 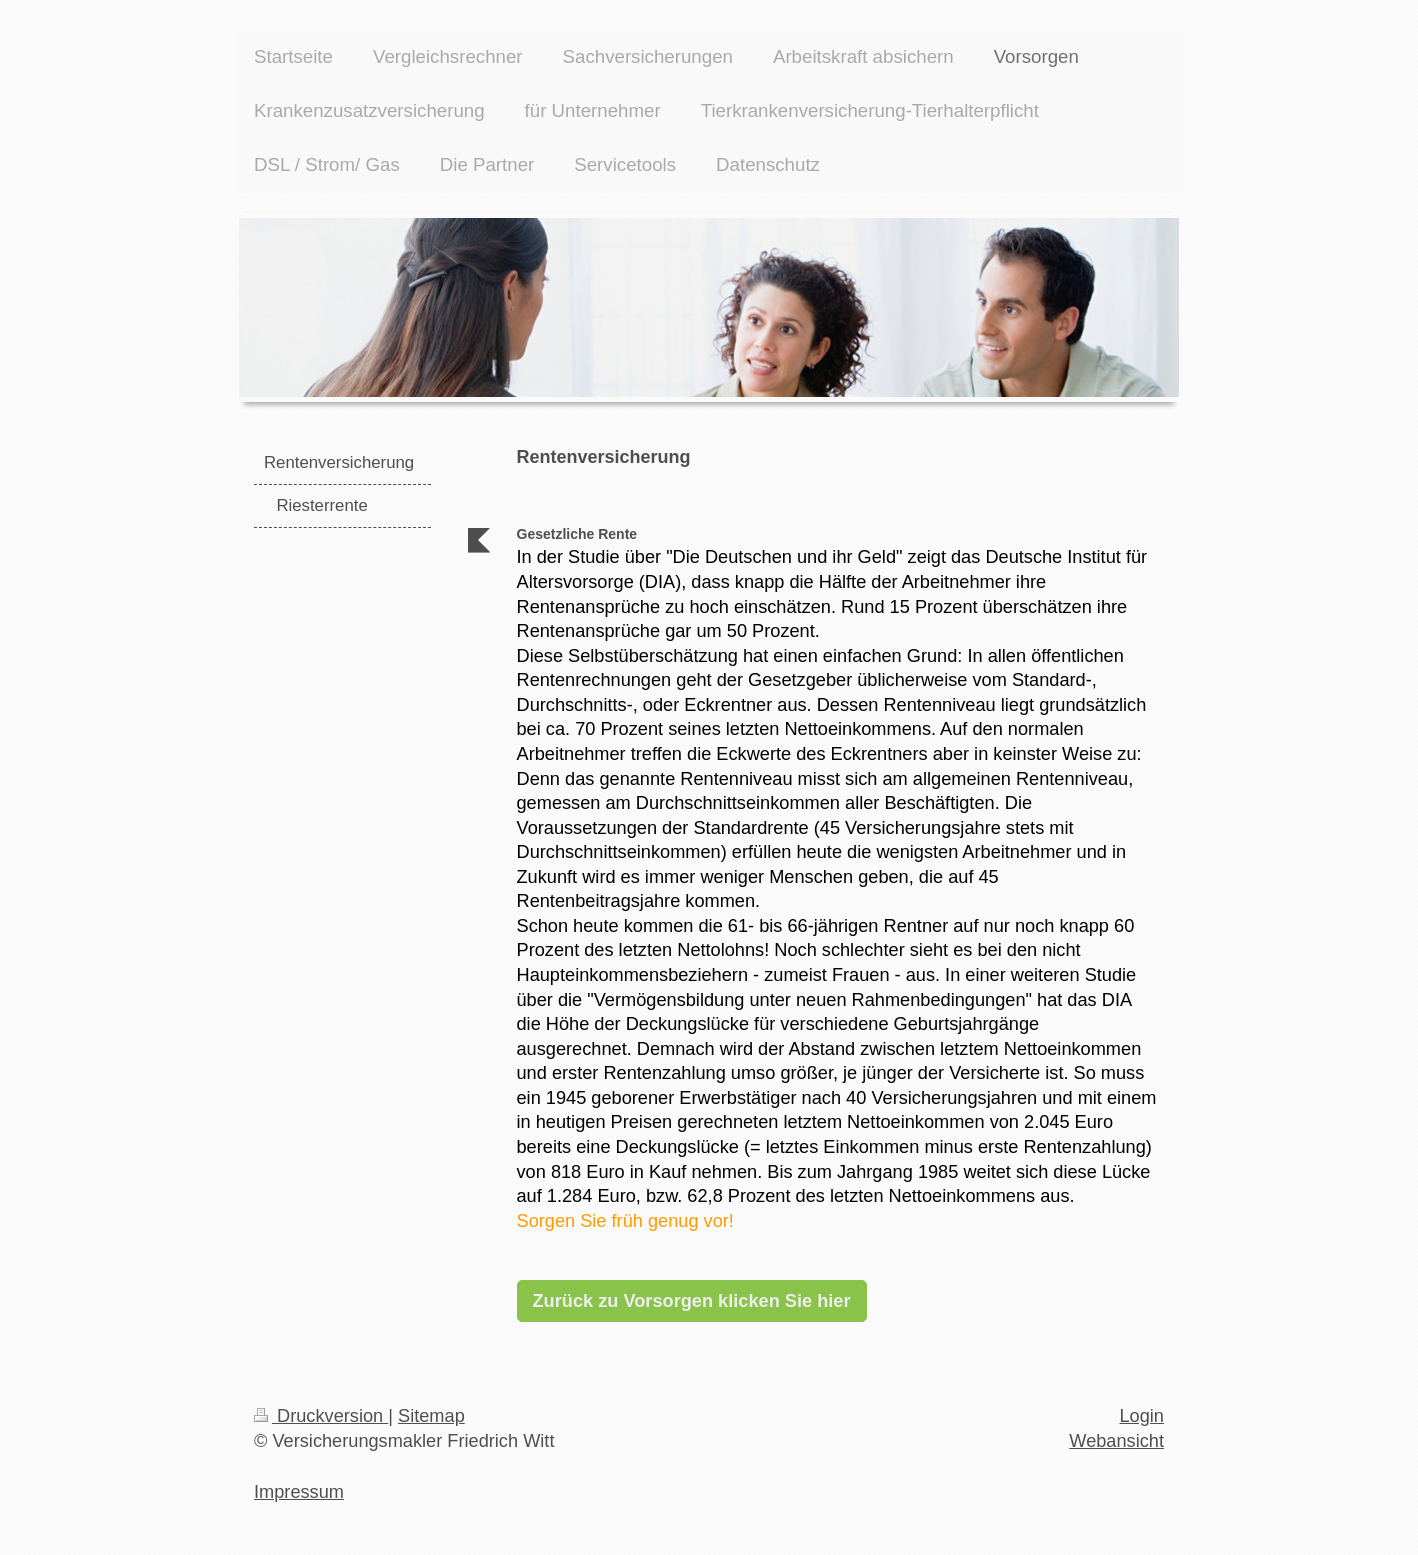 I want to click on Impressum, so click(x=299, y=1492).